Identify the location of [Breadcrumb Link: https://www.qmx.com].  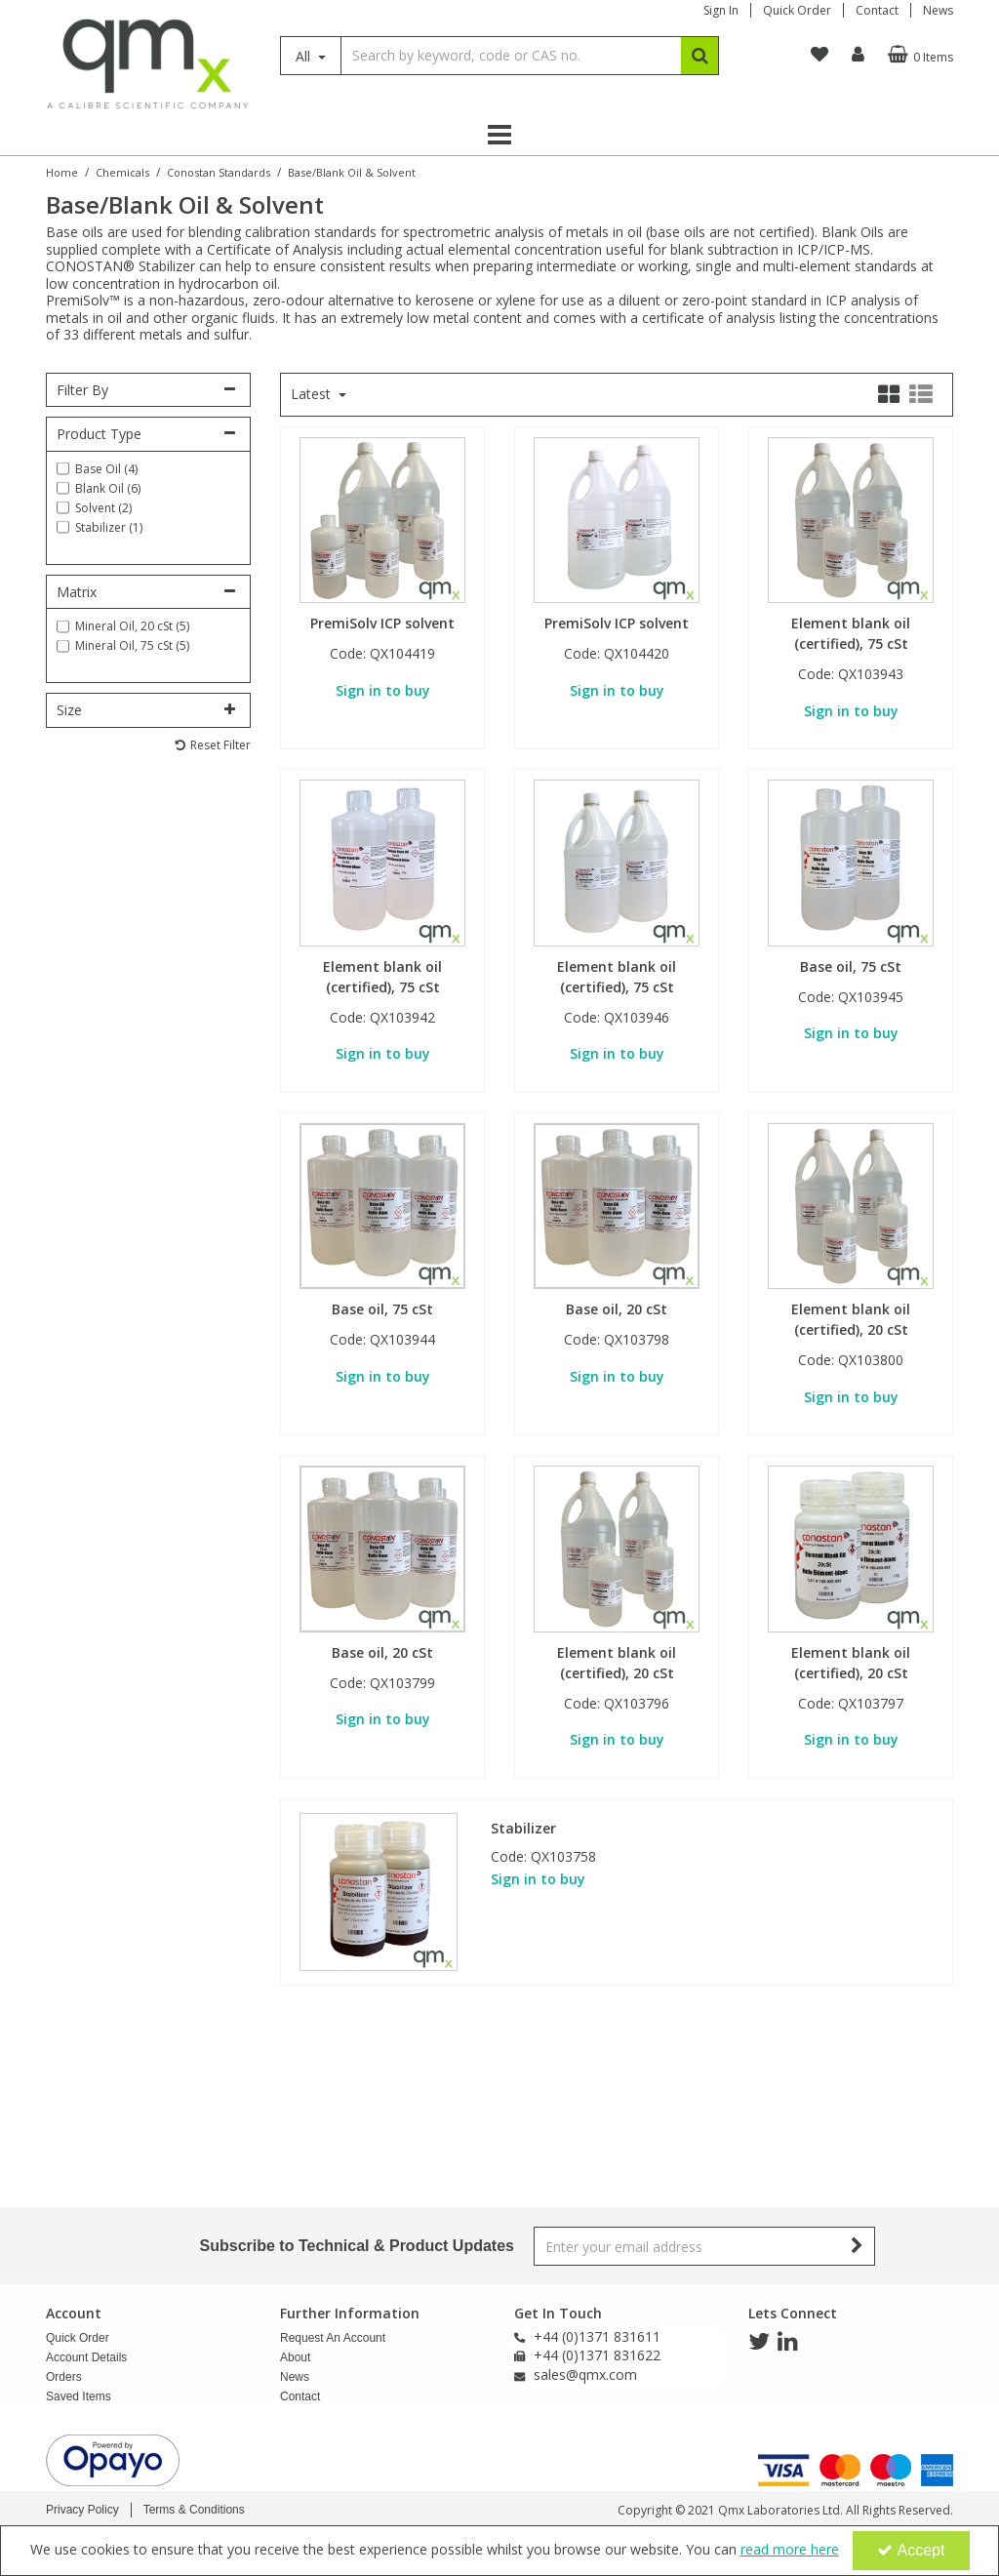
(62, 171).